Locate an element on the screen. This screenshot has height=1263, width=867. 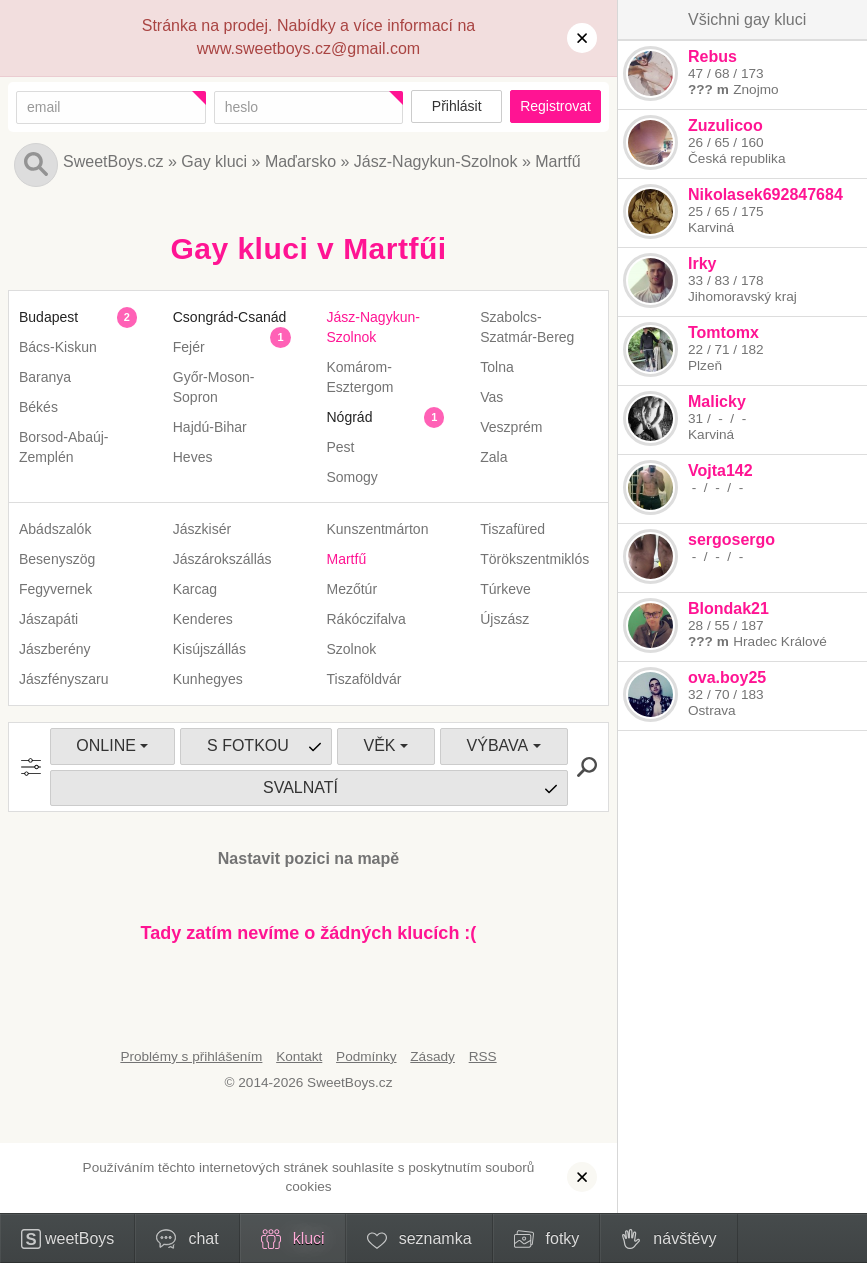
Nógrád is located at coordinates (350, 417).